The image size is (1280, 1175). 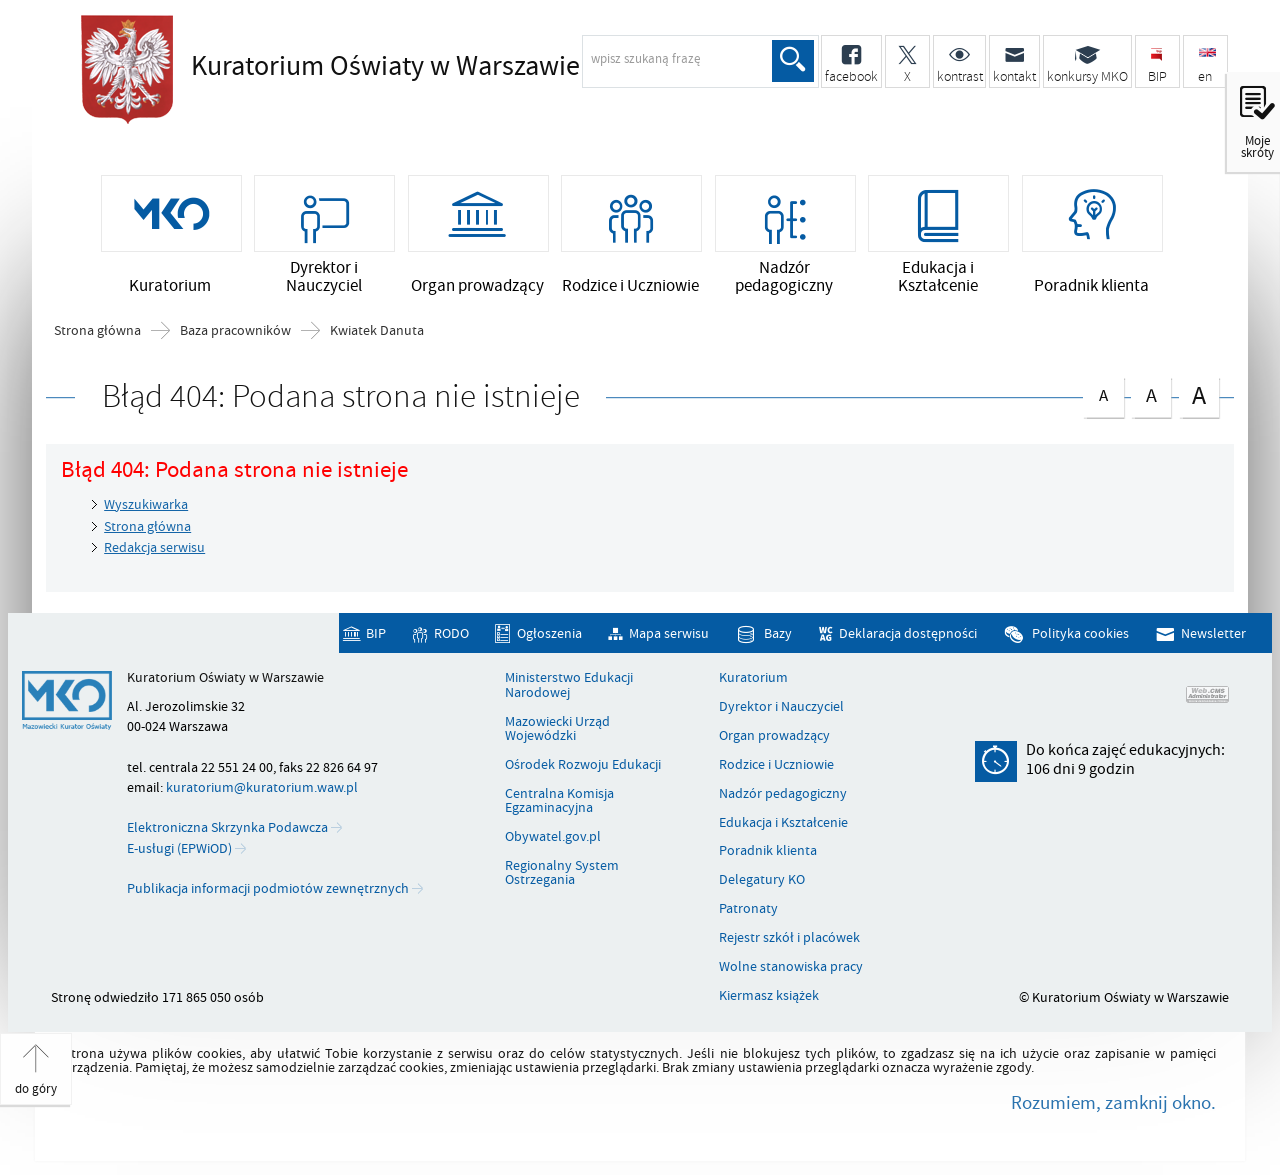 What do you see at coordinates (377, 331) in the screenshot?
I see `Kwiatek Danuta` at bounding box center [377, 331].